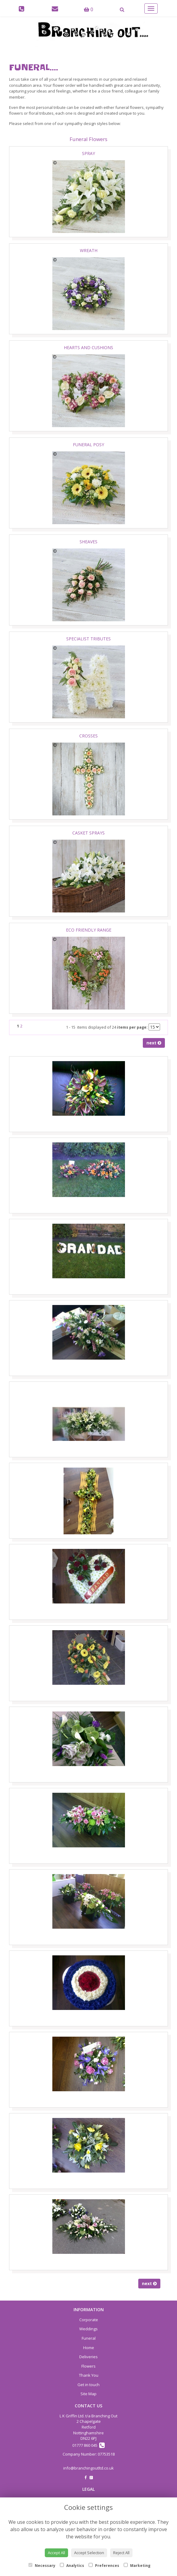 The height and width of the screenshot is (2576, 177). What do you see at coordinates (56, 2552) in the screenshot?
I see `Accept All` at bounding box center [56, 2552].